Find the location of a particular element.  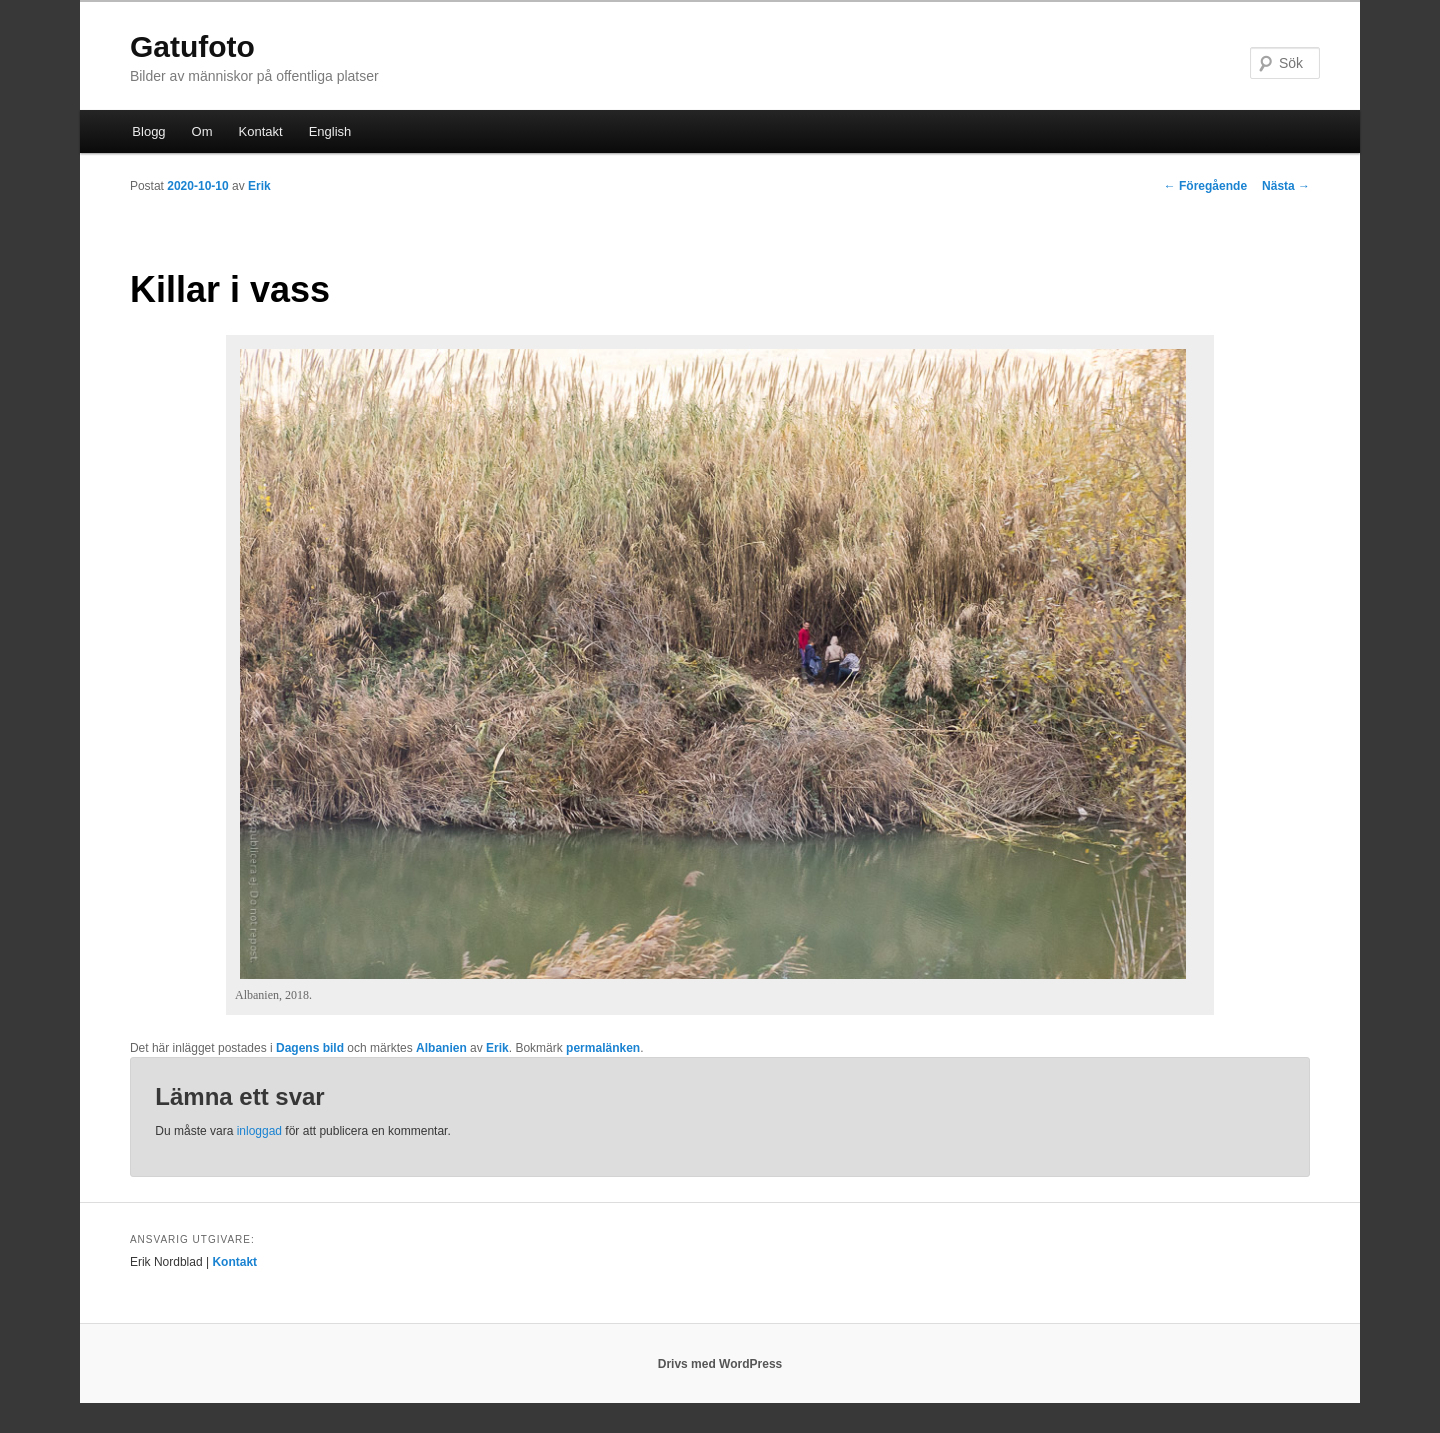

inloggad is located at coordinates (259, 1131).